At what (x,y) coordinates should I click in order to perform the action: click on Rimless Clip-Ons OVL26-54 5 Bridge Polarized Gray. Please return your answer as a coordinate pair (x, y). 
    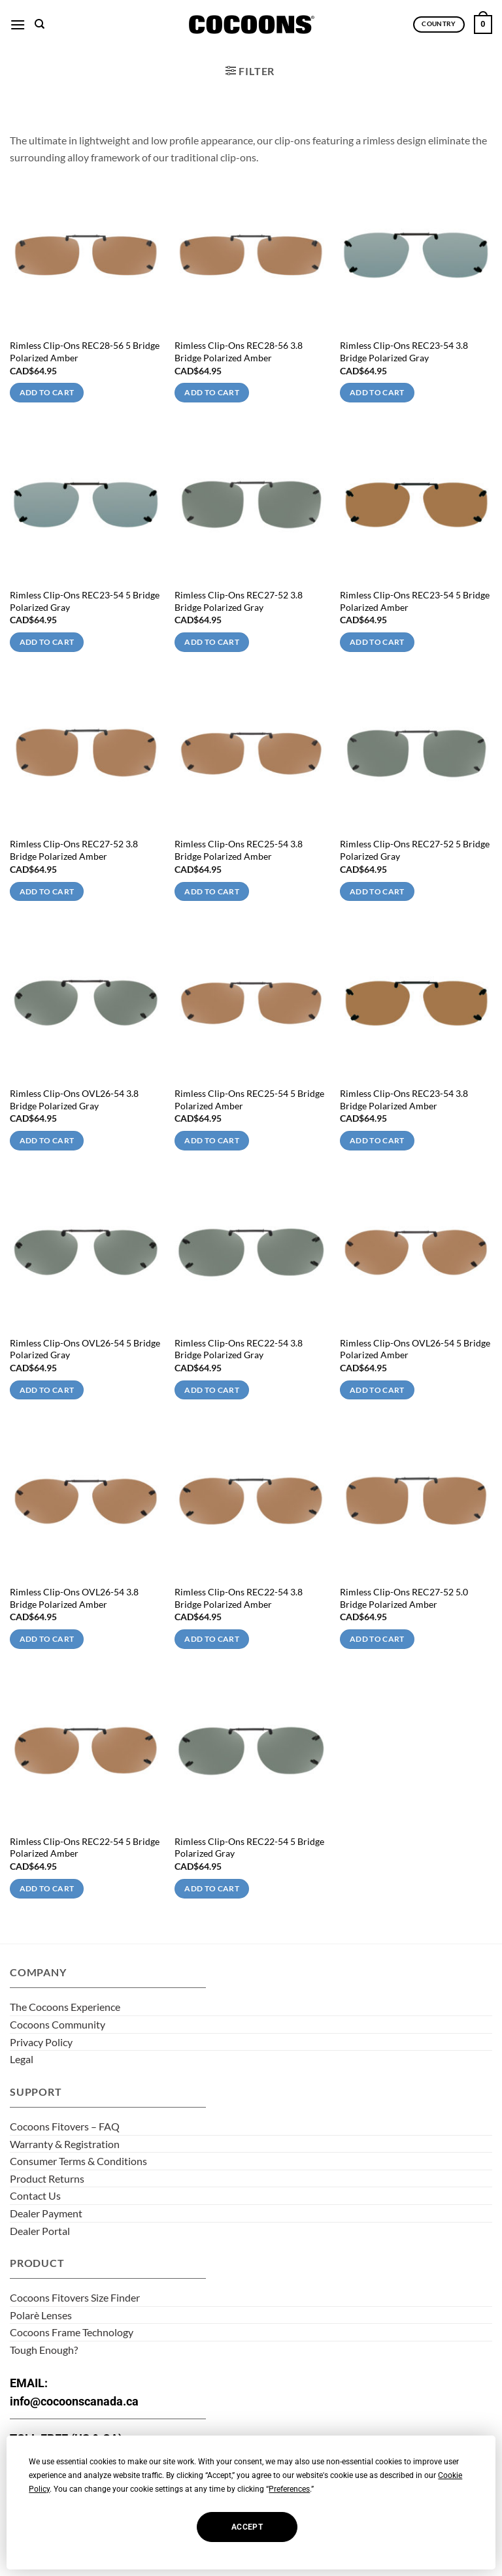
    Looking at the image, I should click on (85, 1349).